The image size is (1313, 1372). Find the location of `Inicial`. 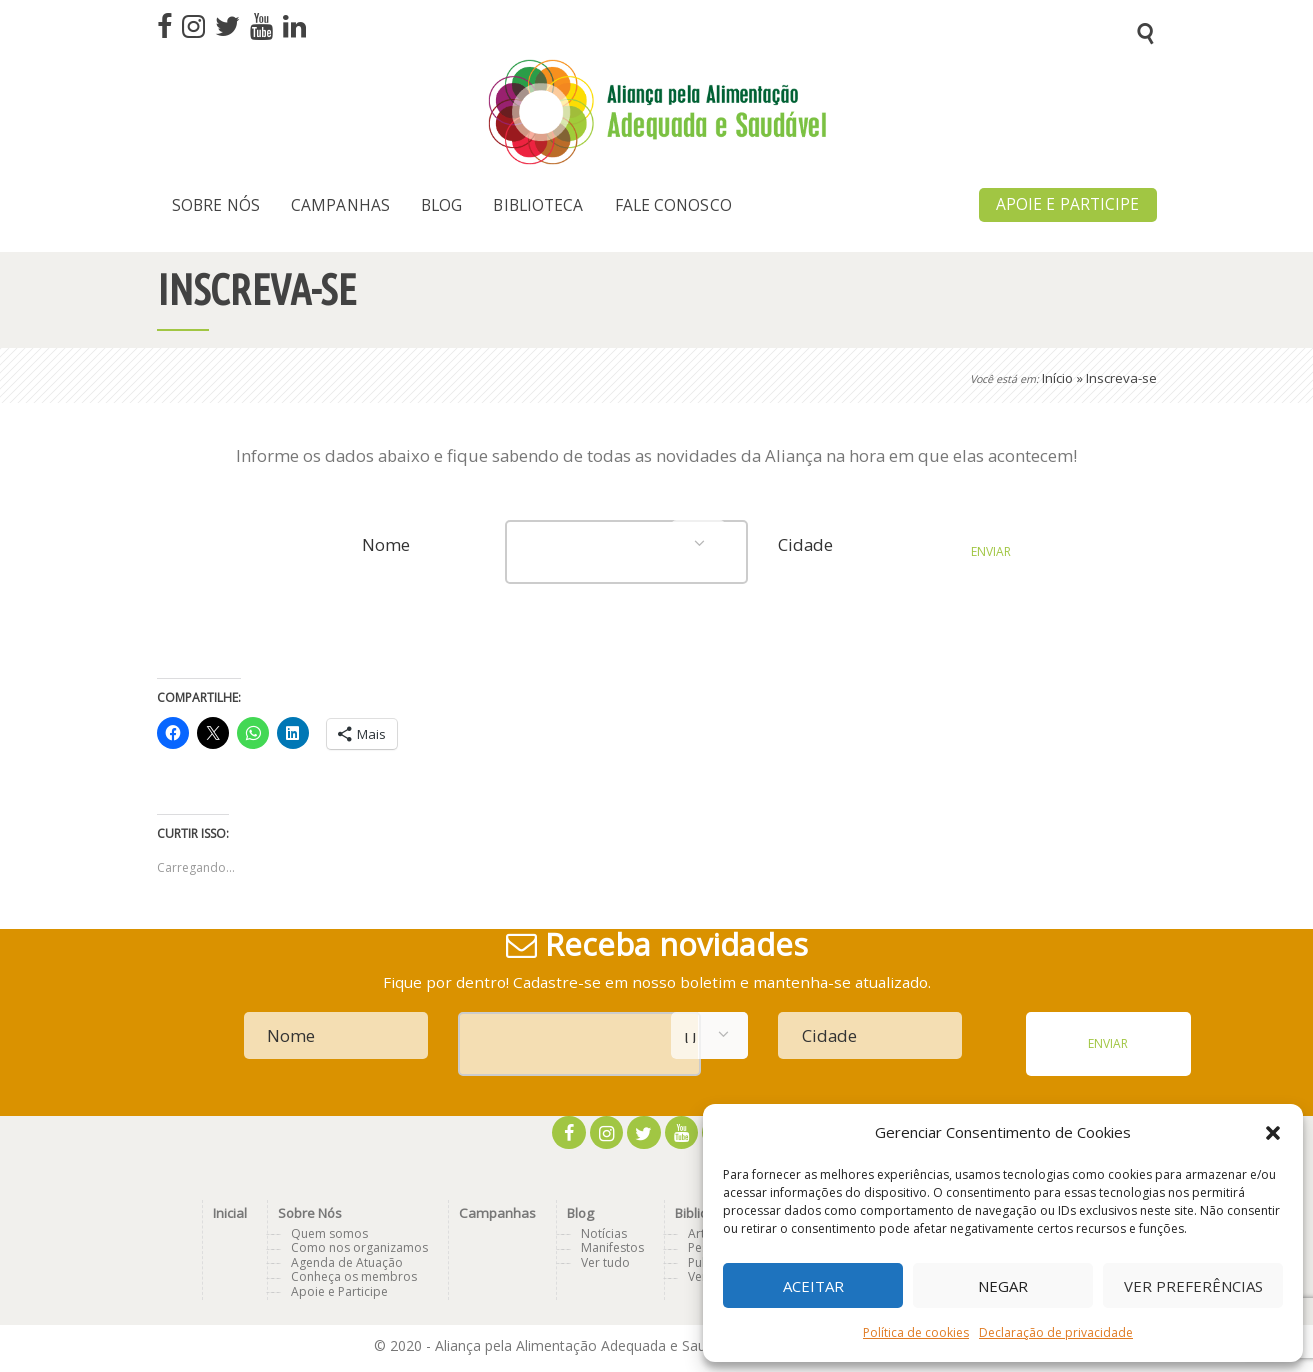

Inicial is located at coordinates (230, 1213).